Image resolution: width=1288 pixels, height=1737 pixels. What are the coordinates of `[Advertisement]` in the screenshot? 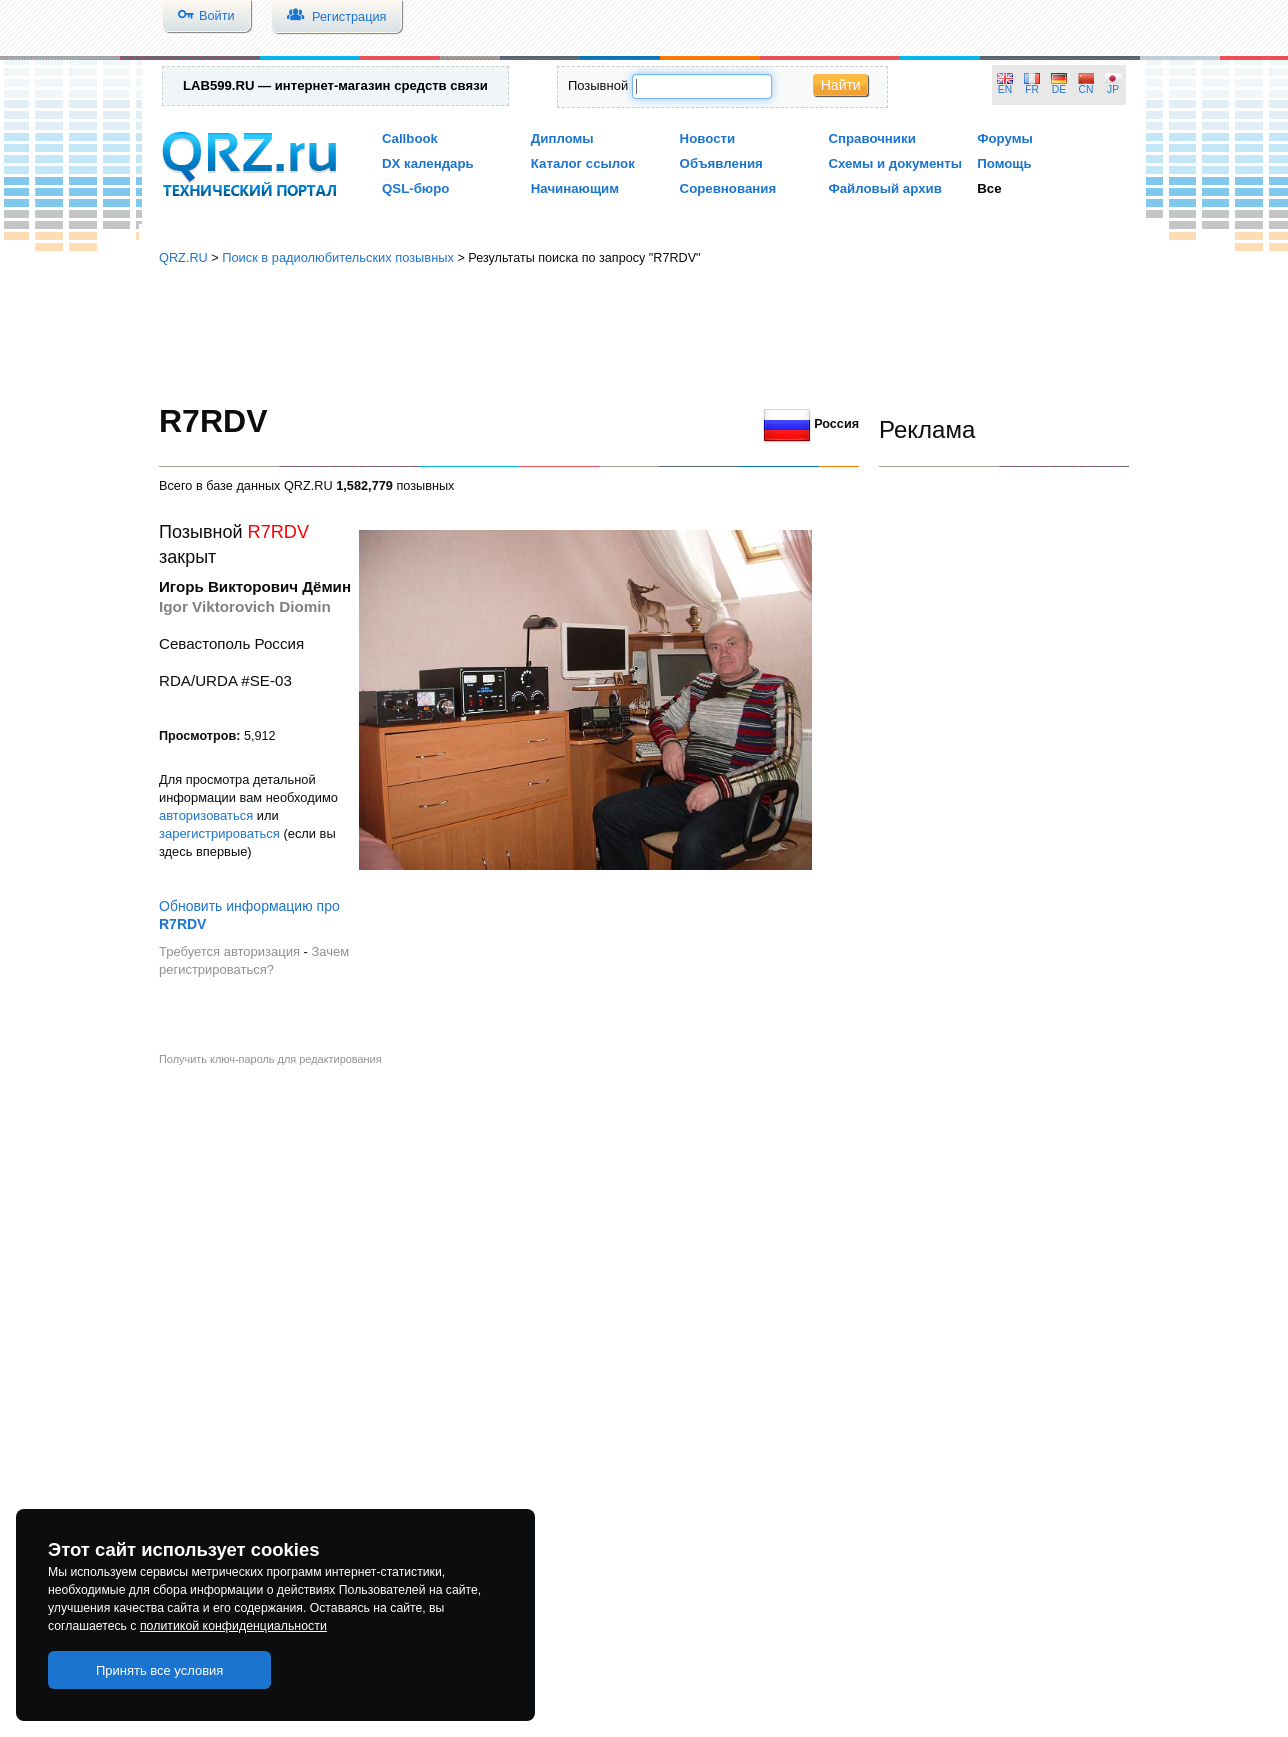 It's located at (644, 335).